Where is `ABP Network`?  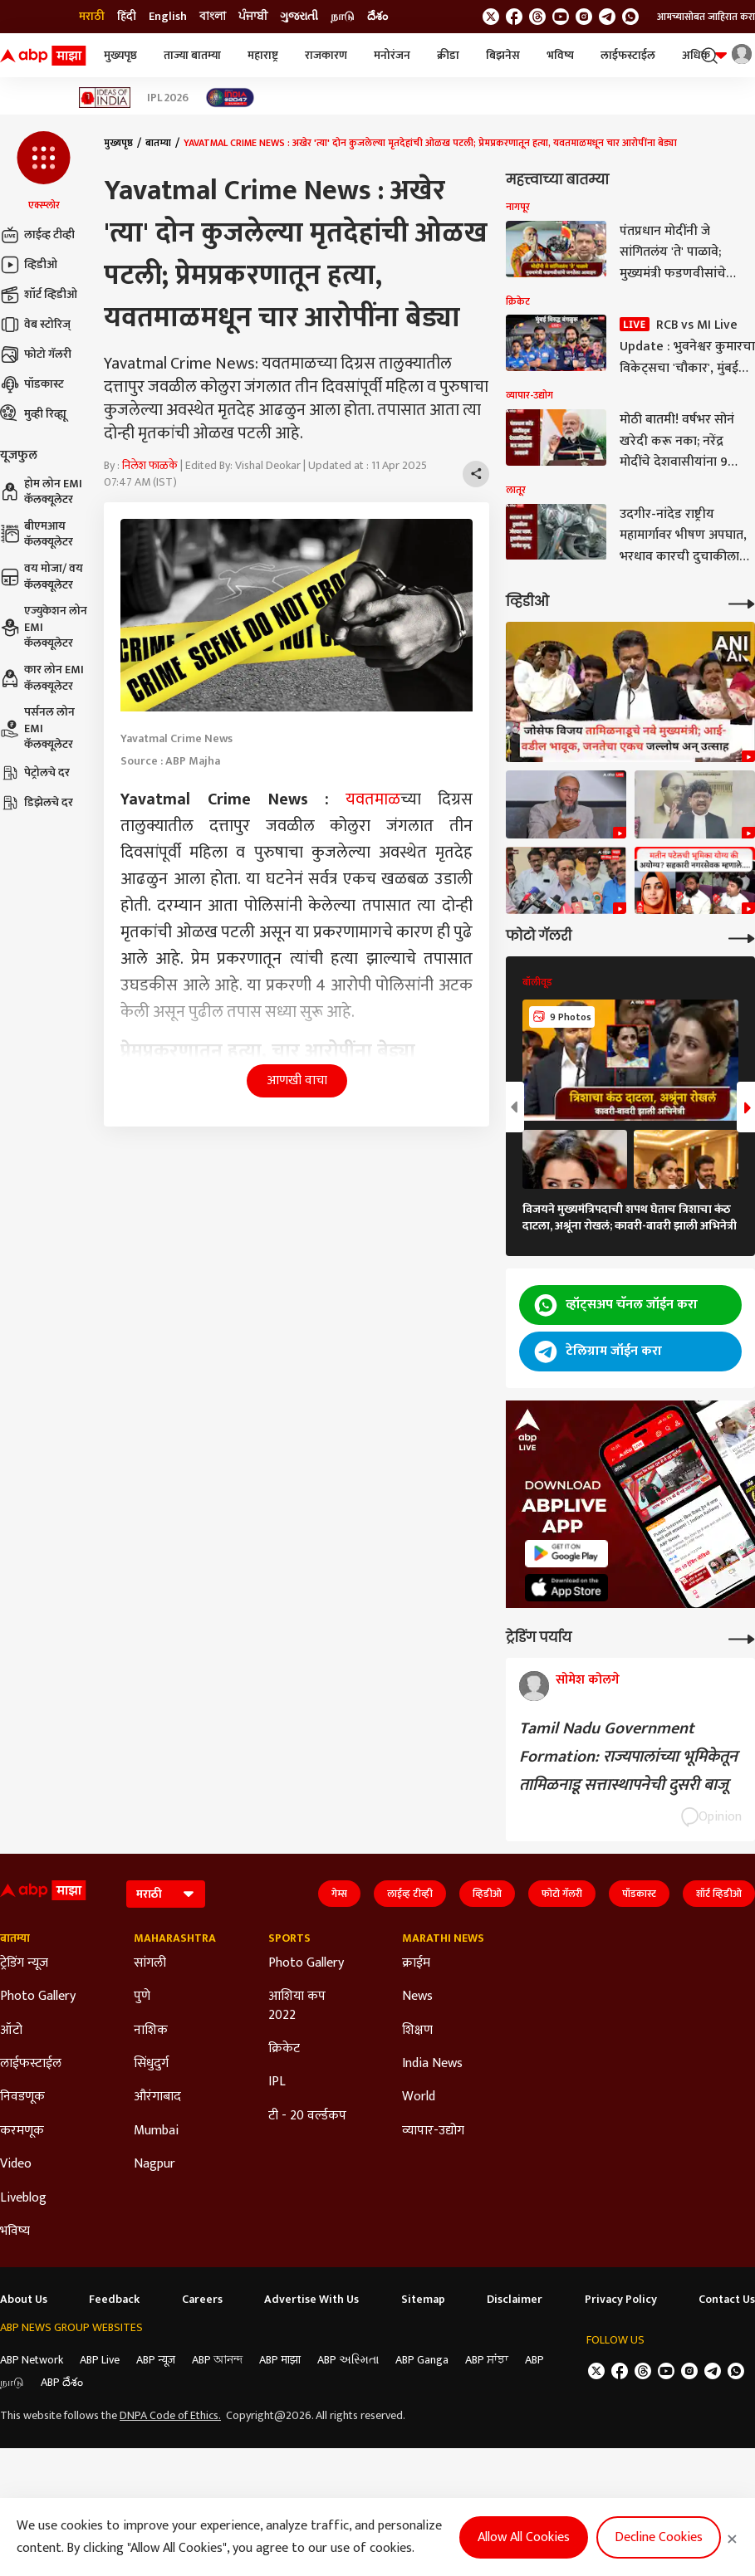
ABP Network is located at coordinates (31, 2359).